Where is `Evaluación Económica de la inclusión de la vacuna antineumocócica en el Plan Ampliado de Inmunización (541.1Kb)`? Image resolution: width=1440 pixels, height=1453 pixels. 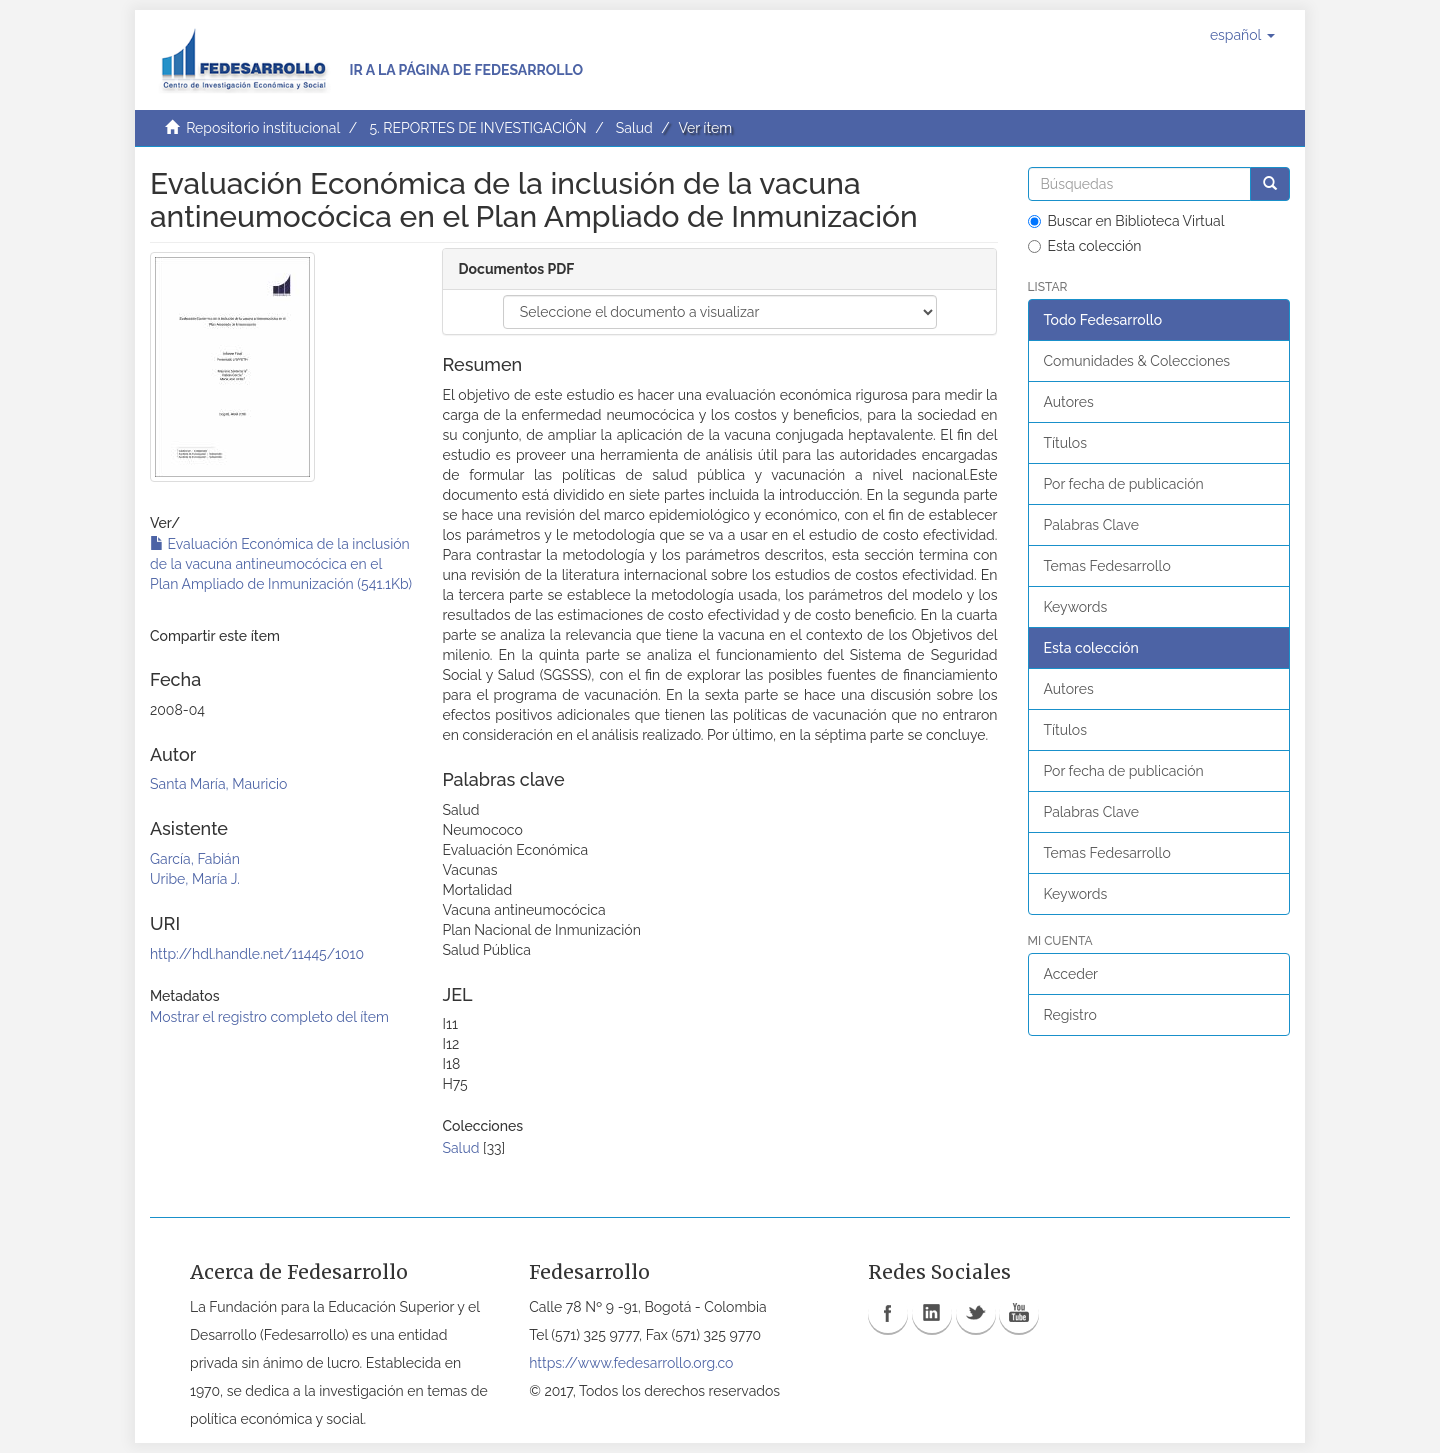
Evaluación Económica de la inclusión de la vacuna antineumocócica en el Plan Ampliado de Inmunización (541.1Kb) is located at coordinates (281, 564).